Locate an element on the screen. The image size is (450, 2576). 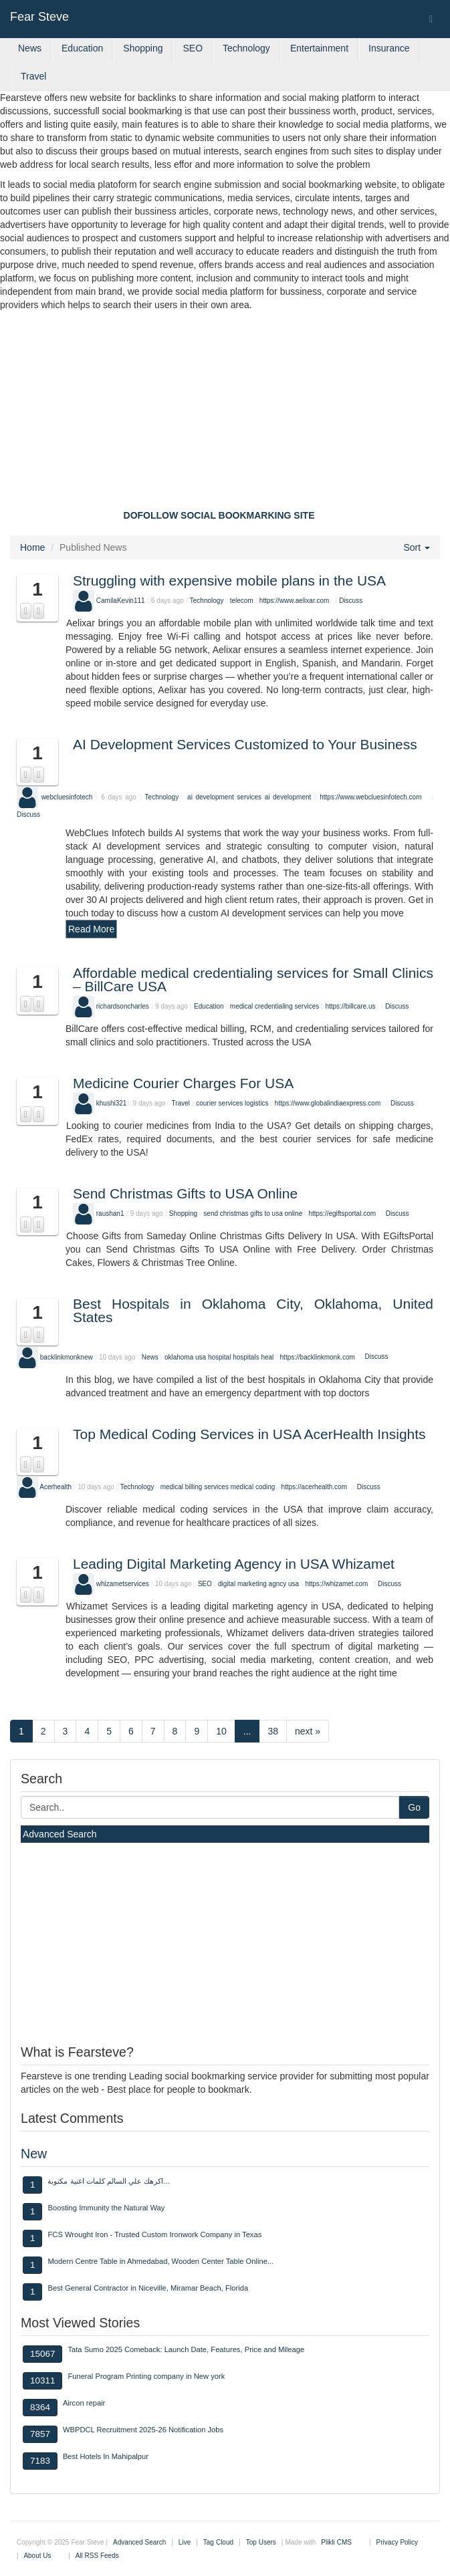
DOFOLLOW SOCIAL BOOKMARKING SITE is located at coordinates (219, 515).